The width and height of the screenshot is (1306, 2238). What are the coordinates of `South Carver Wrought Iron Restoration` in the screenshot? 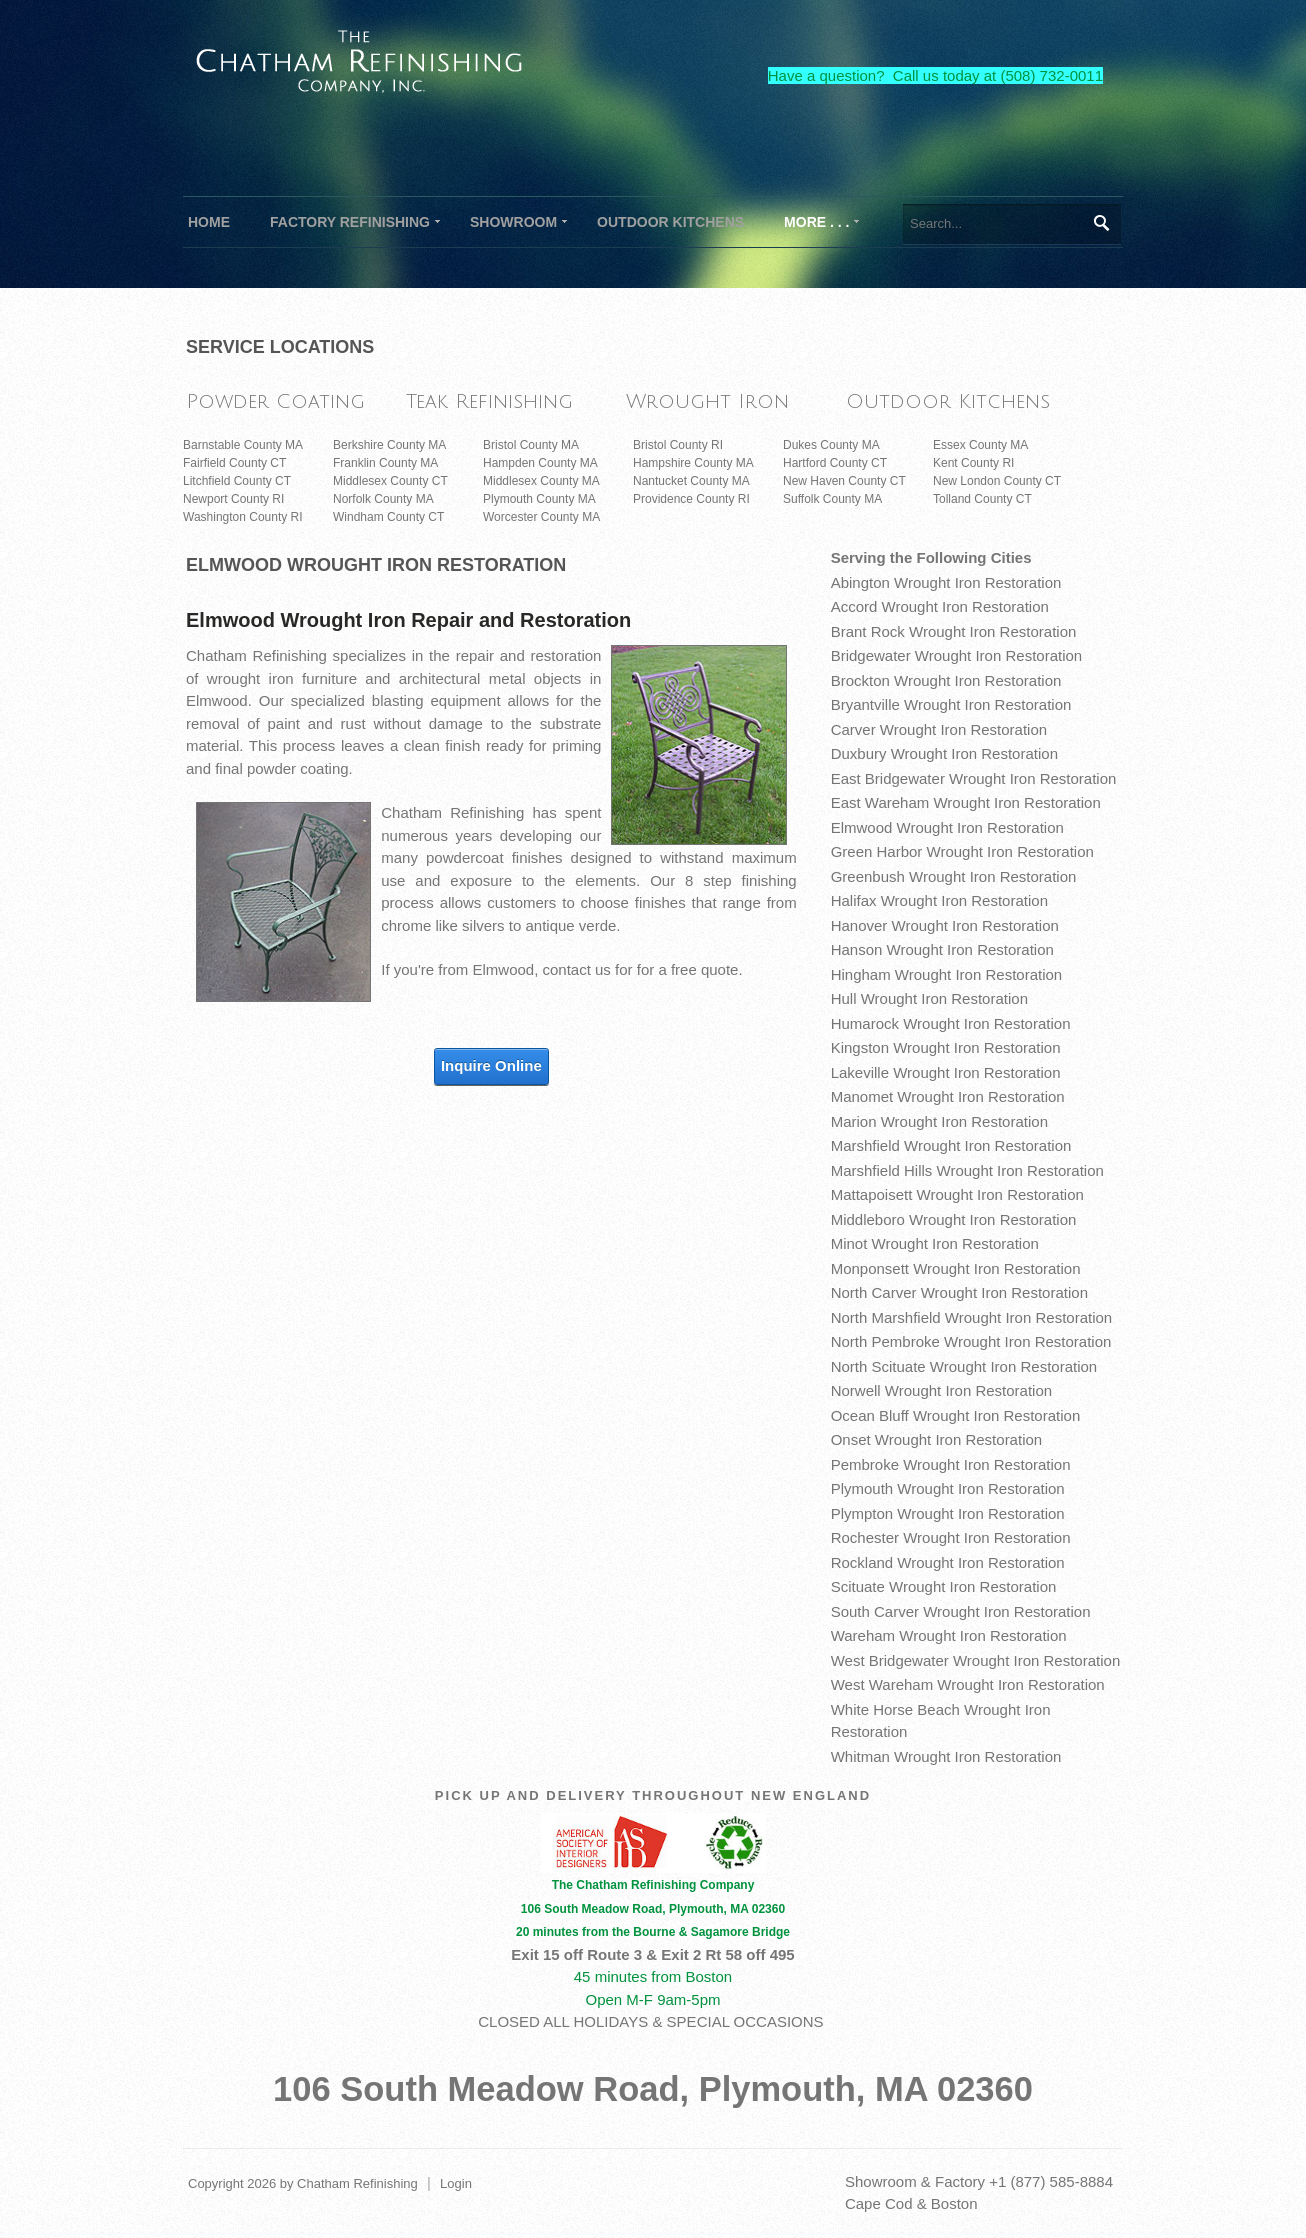 It's located at (961, 1611).